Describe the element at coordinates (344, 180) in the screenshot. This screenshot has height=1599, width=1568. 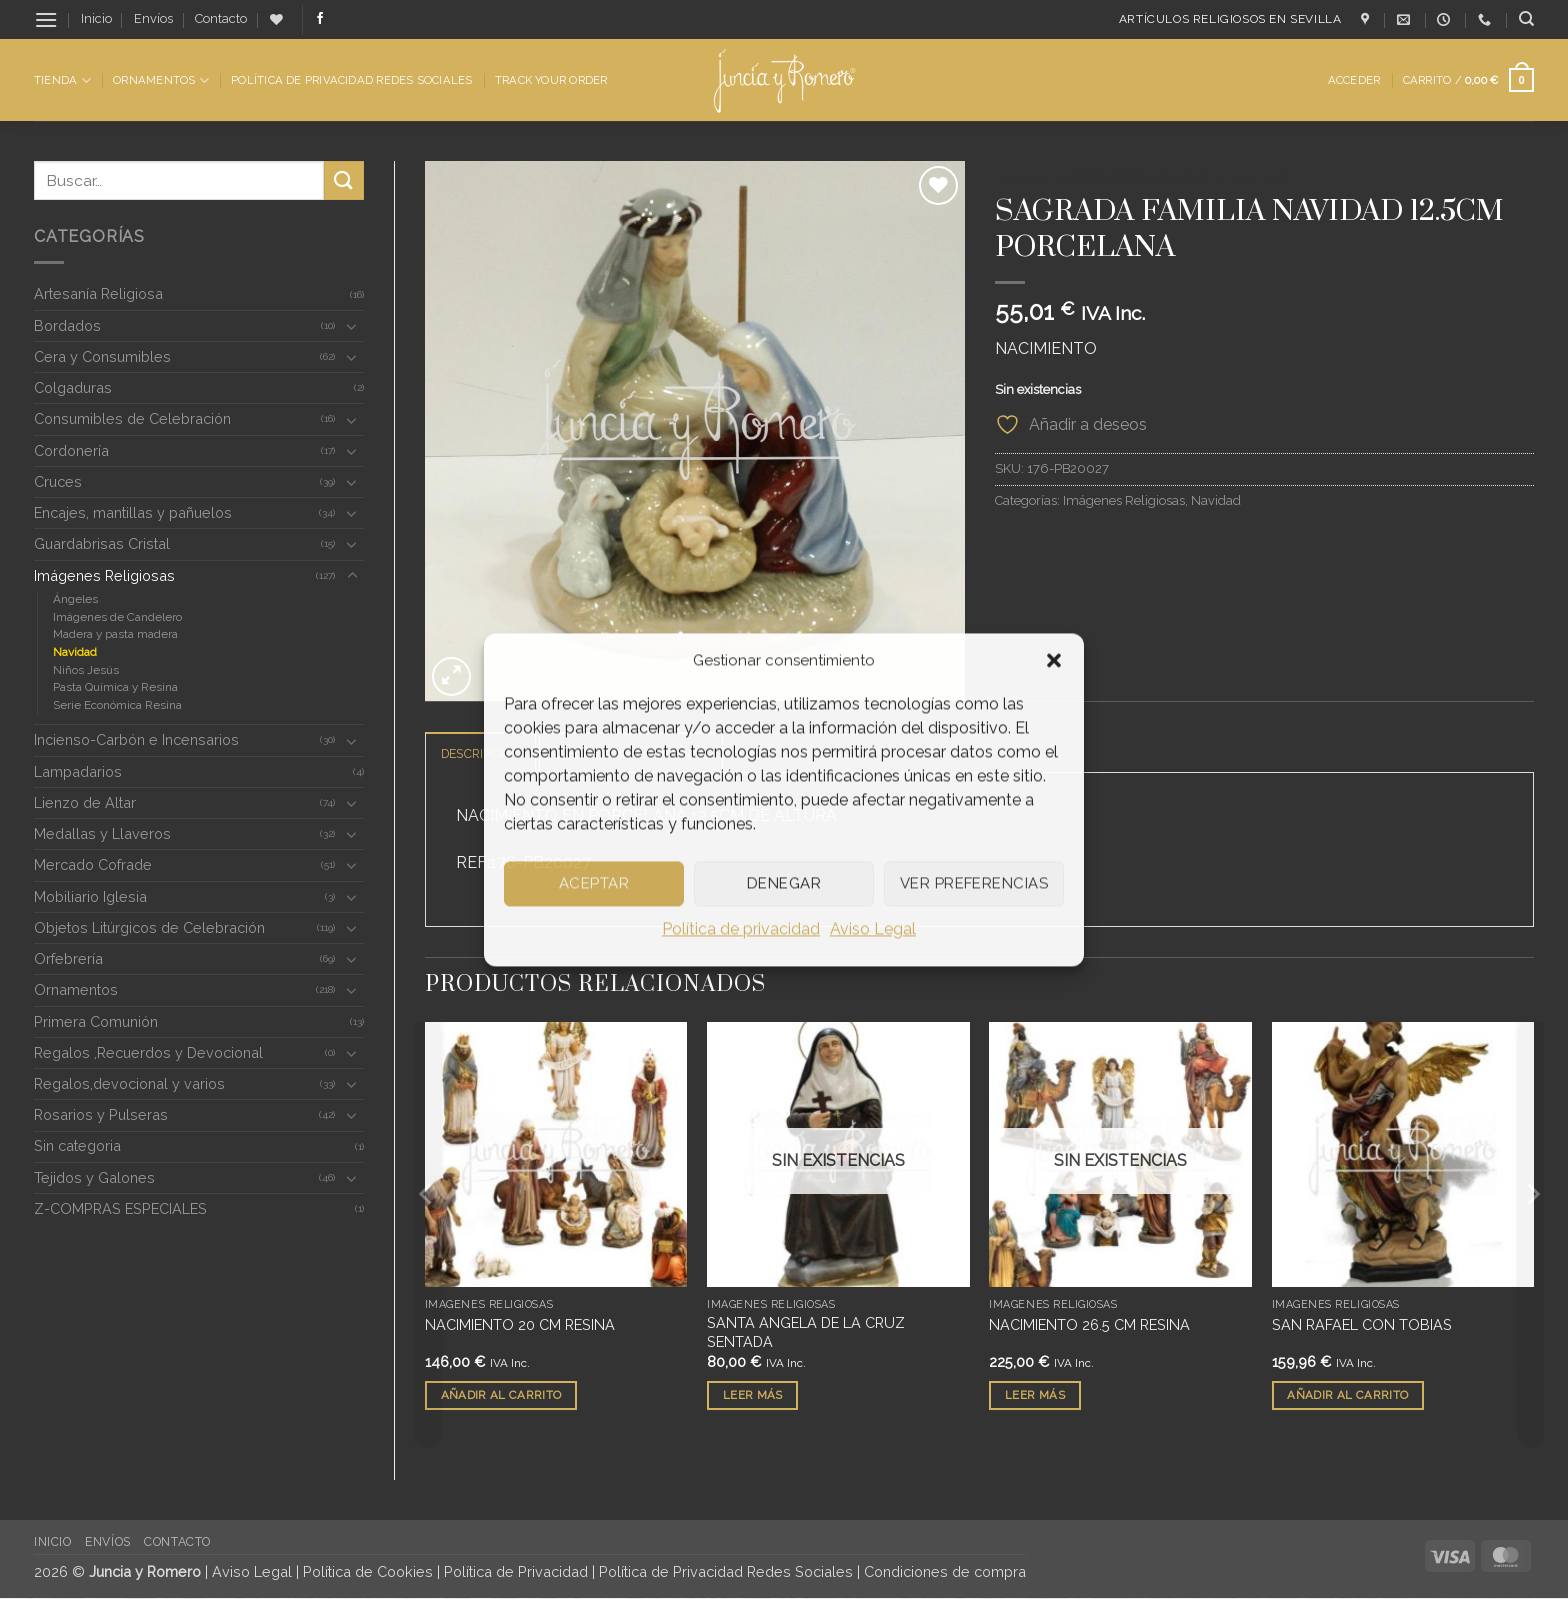
I see `[Enviar]` at that location.